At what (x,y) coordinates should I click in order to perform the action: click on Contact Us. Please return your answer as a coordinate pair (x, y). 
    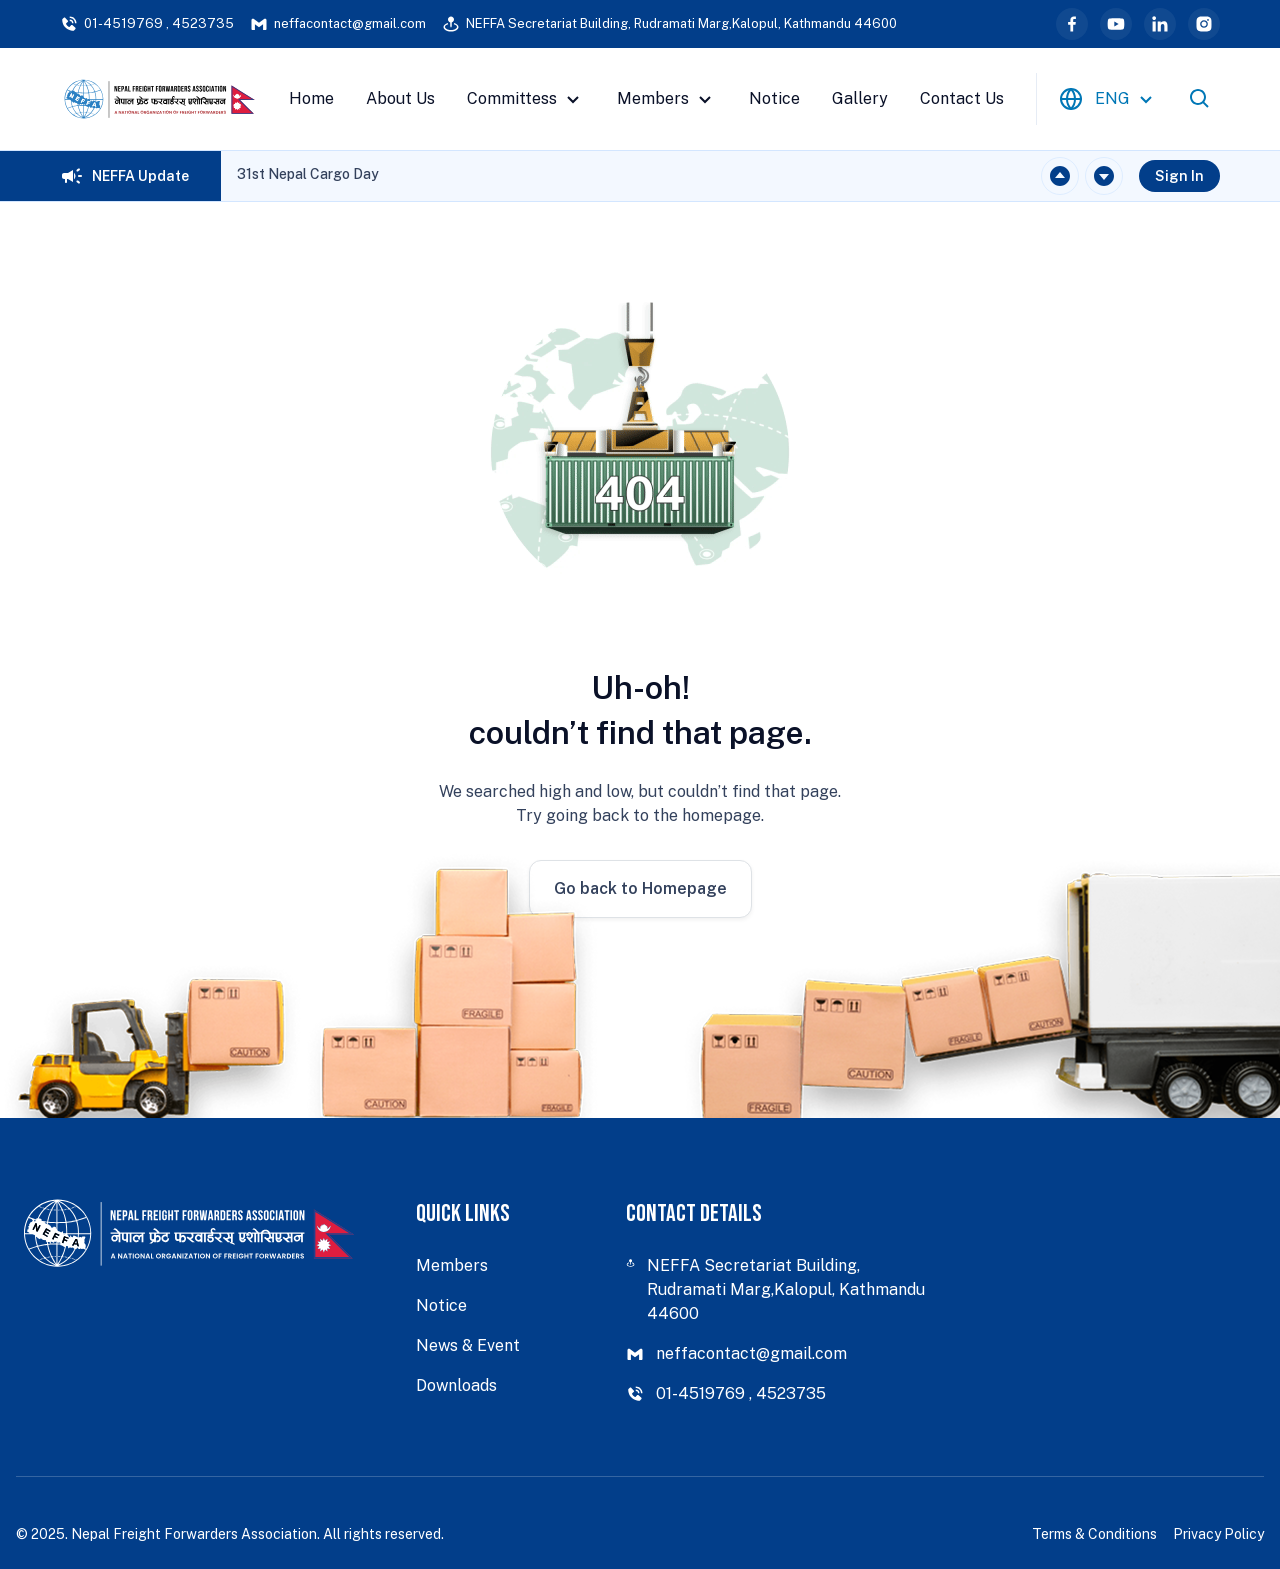
    Looking at the image, I should click on (962, 98).